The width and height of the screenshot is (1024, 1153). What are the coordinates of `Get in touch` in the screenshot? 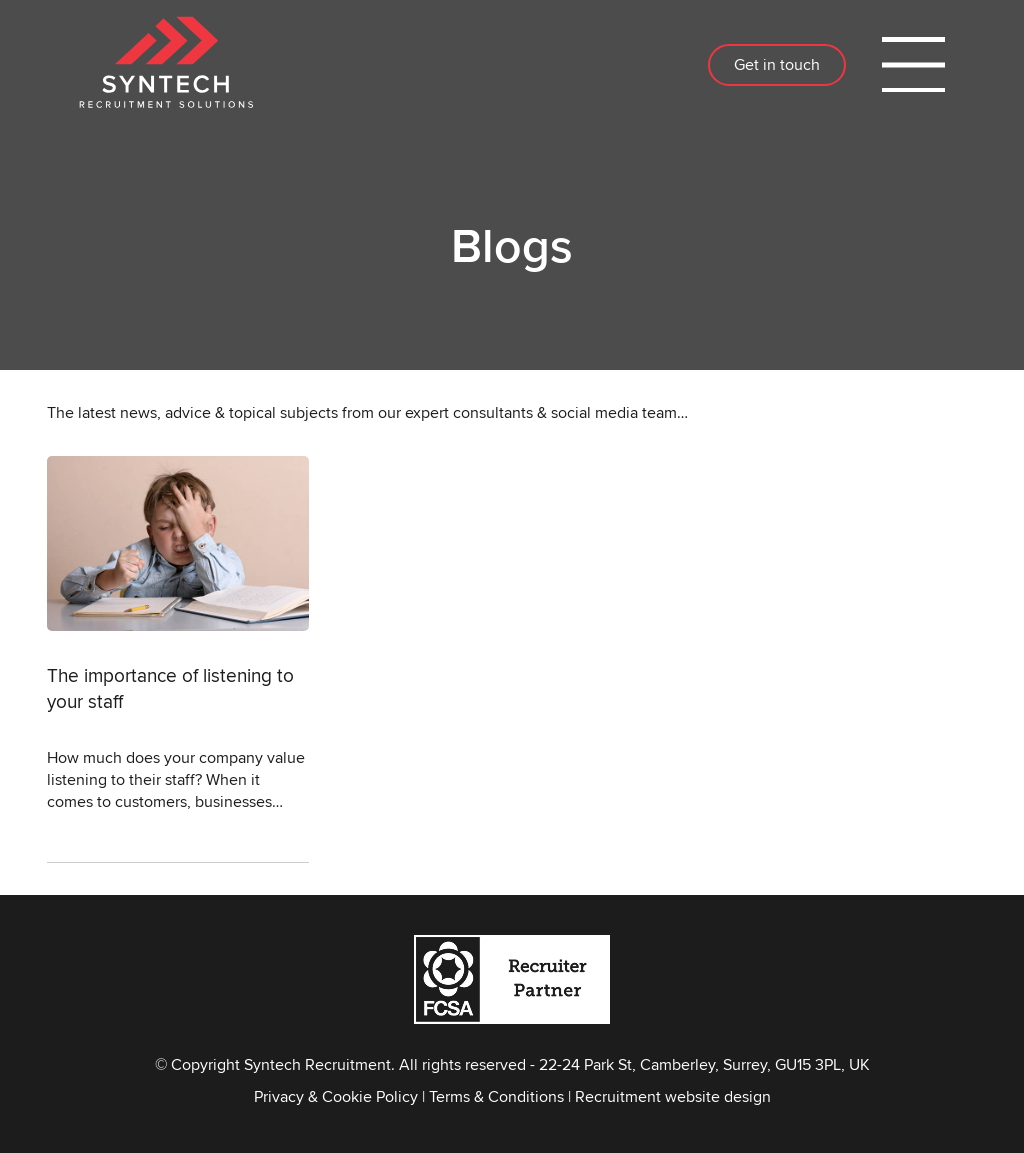 It's located at (777, 64).